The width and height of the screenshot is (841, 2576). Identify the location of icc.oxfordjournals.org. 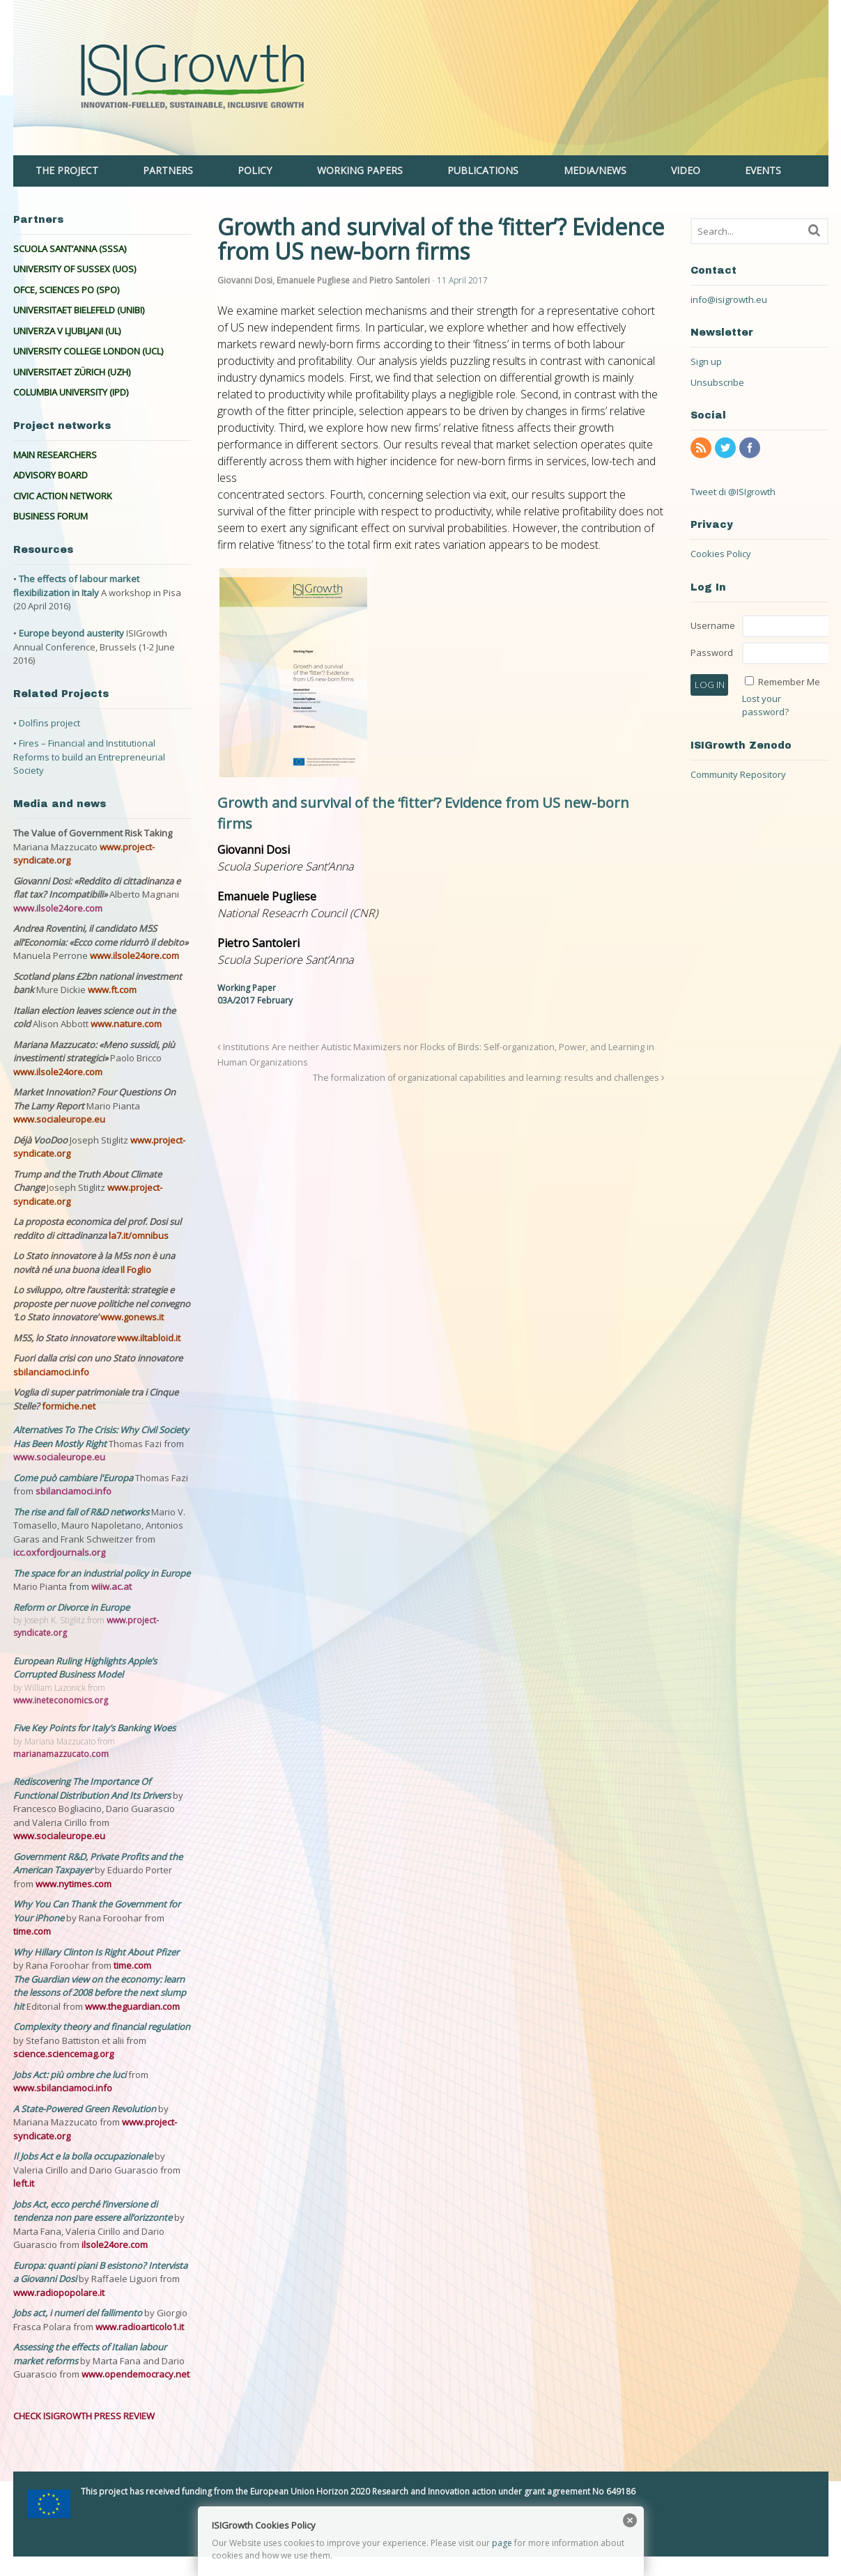
(59, 1552).